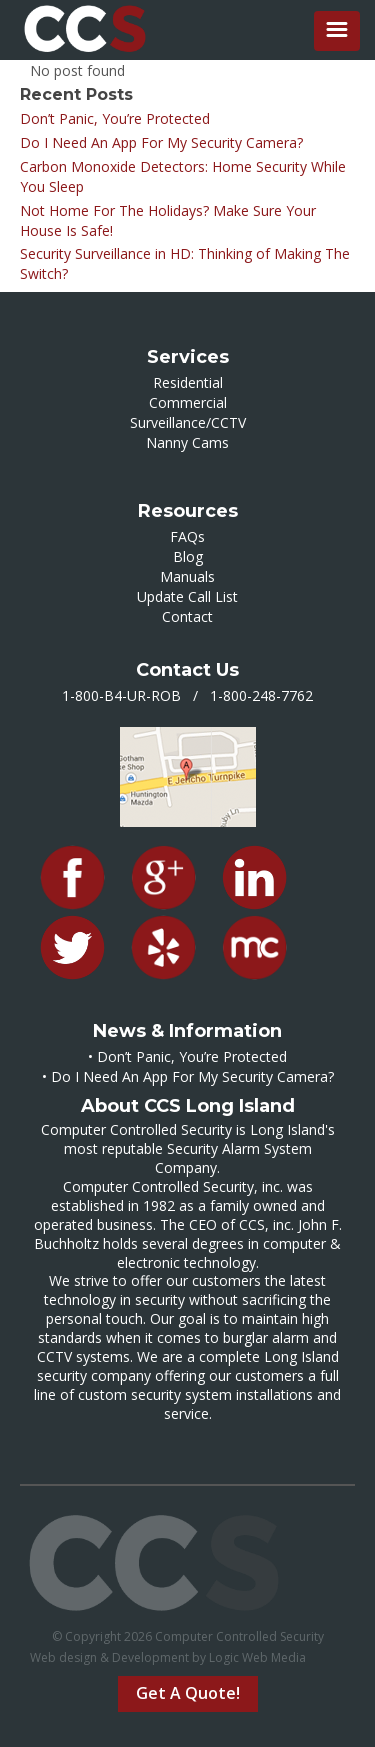  What do you see at coordinates (187, 596) in the screenshot?
I see `Update Call List` at bounding box center [187, 596].